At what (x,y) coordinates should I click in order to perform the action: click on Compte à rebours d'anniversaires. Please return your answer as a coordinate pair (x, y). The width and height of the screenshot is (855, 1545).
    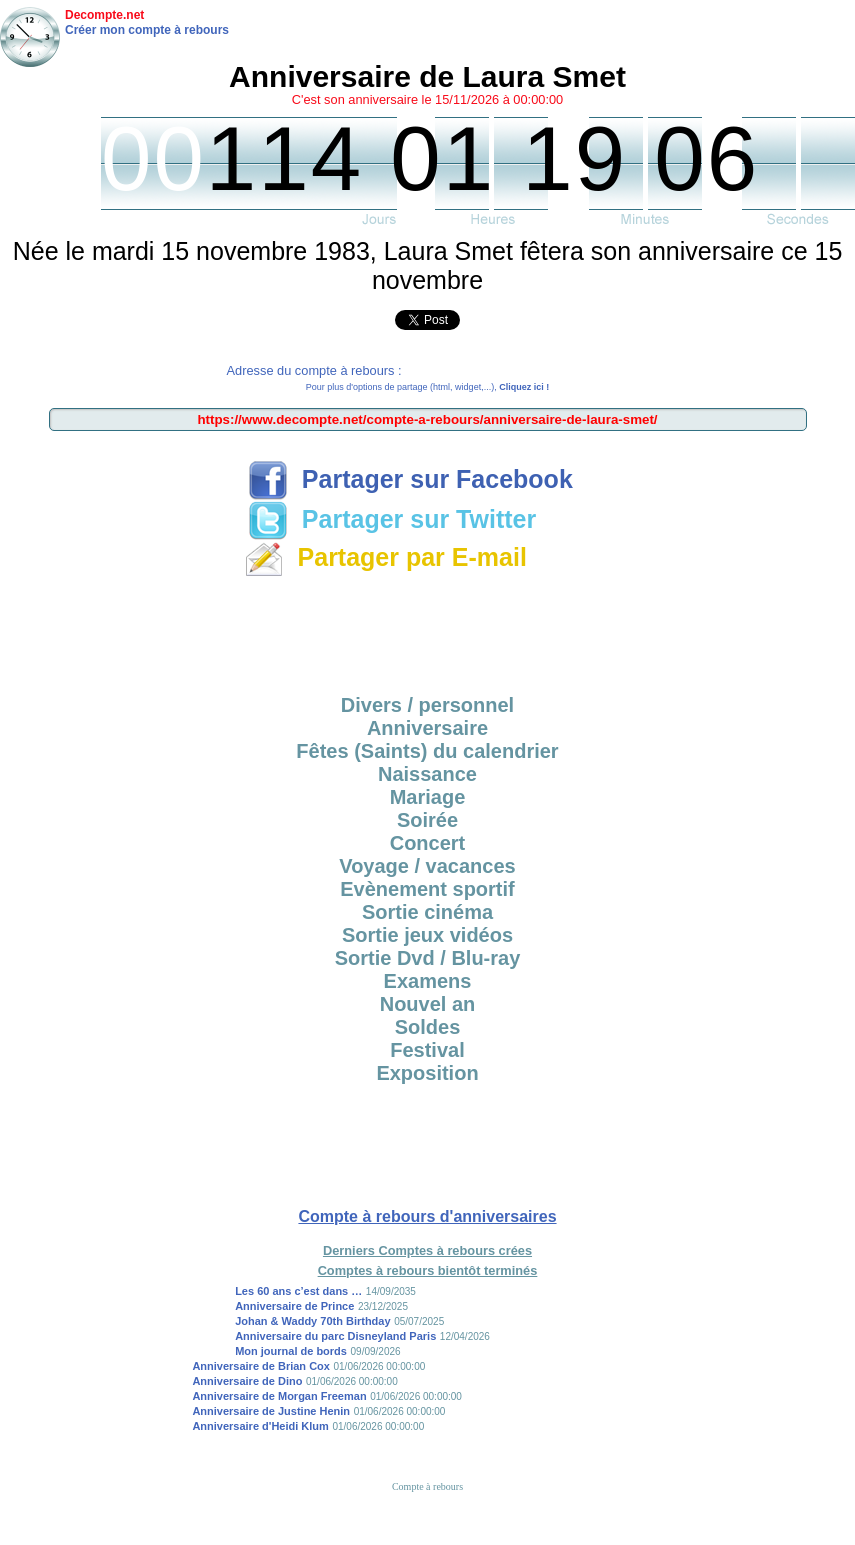
    Looking at the image, I should click on (427, 1216).